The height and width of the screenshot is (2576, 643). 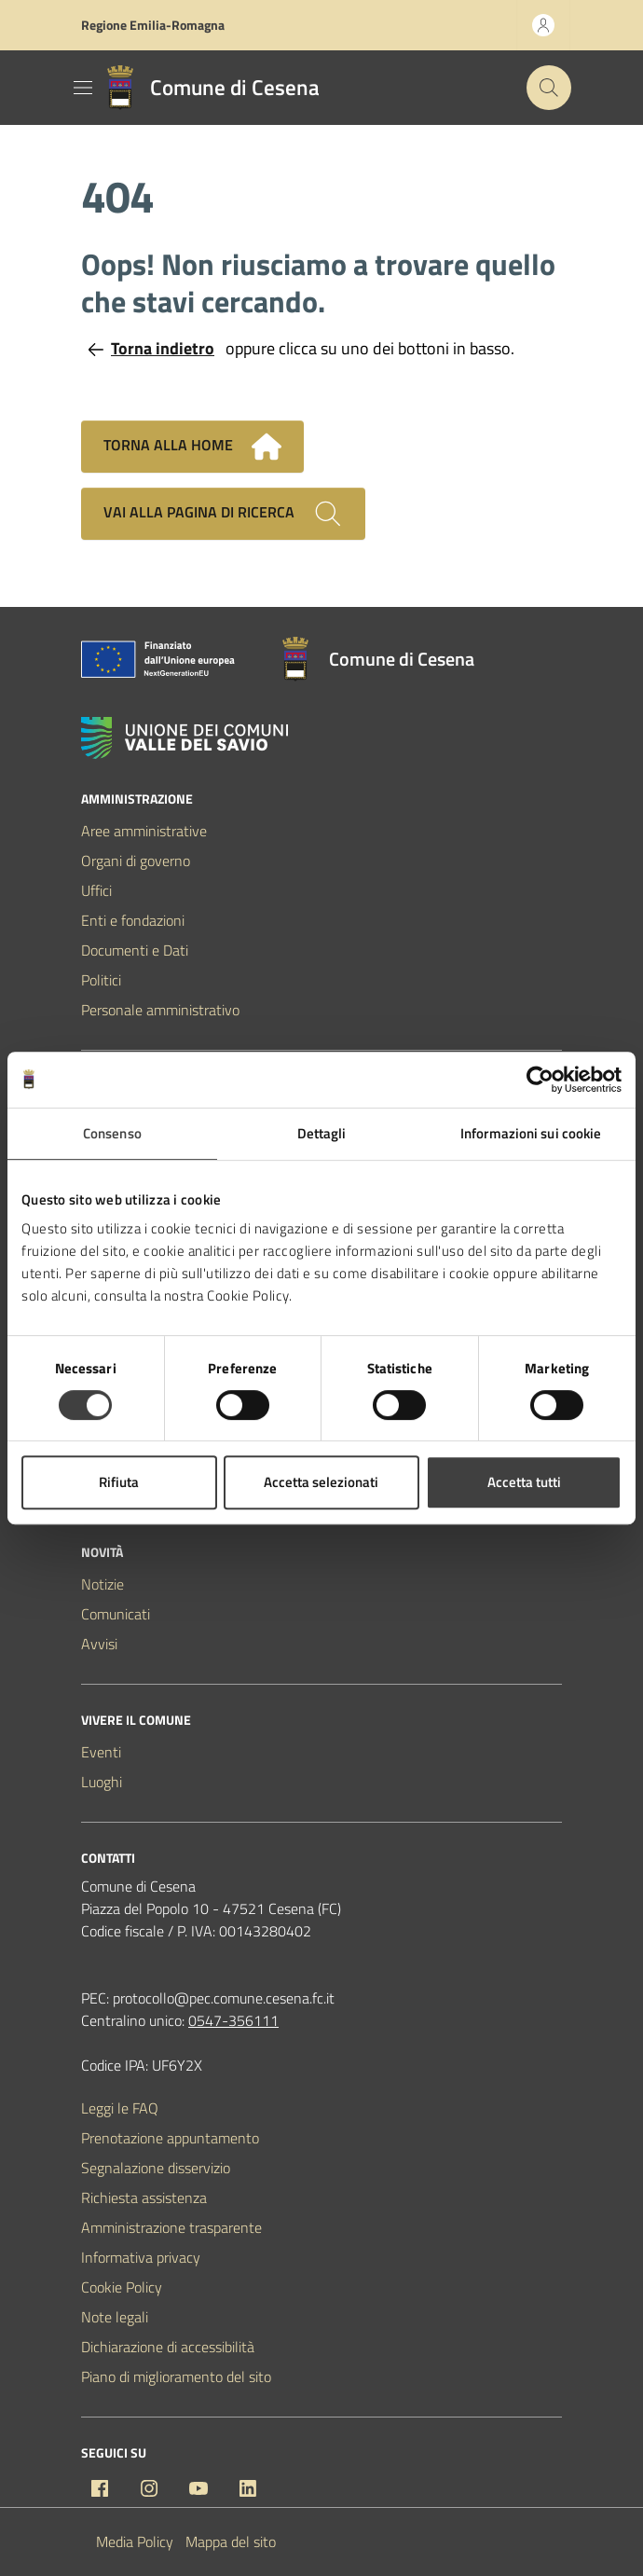 I want to click on Torna indietro [Torna alla pagina precedente], so click(x=151, y=348).